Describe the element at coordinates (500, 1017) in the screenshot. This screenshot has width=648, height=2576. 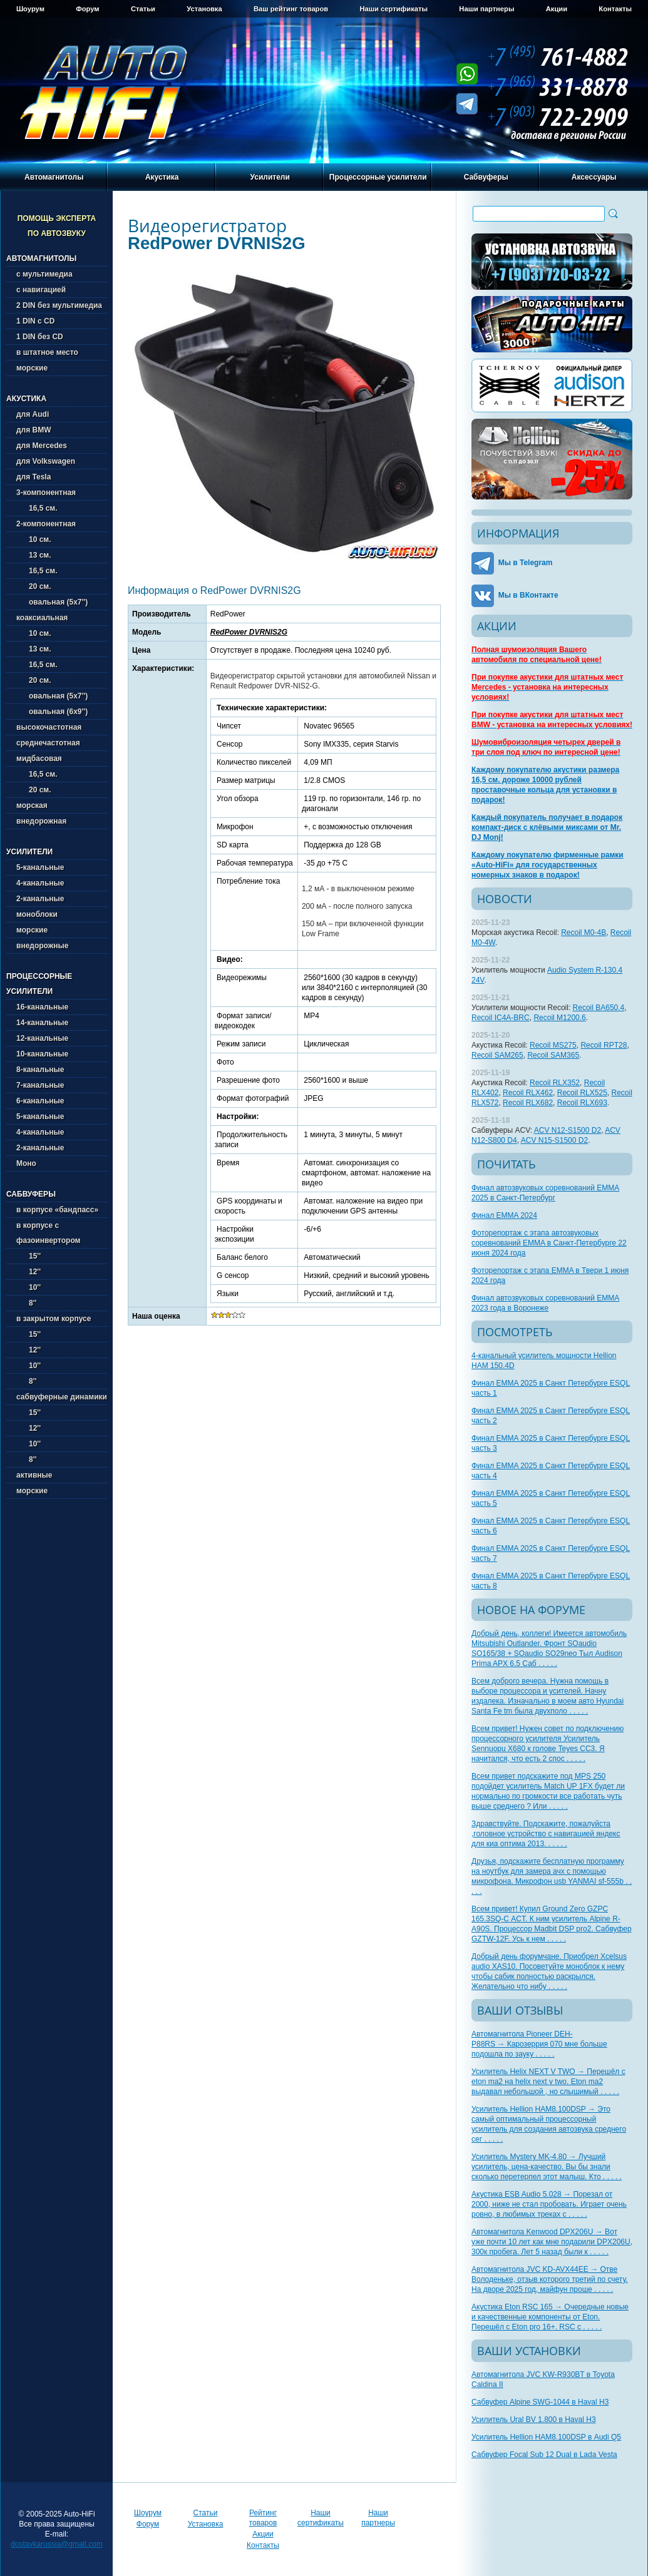
I see `Recoil IC4A-BRC` at that location.